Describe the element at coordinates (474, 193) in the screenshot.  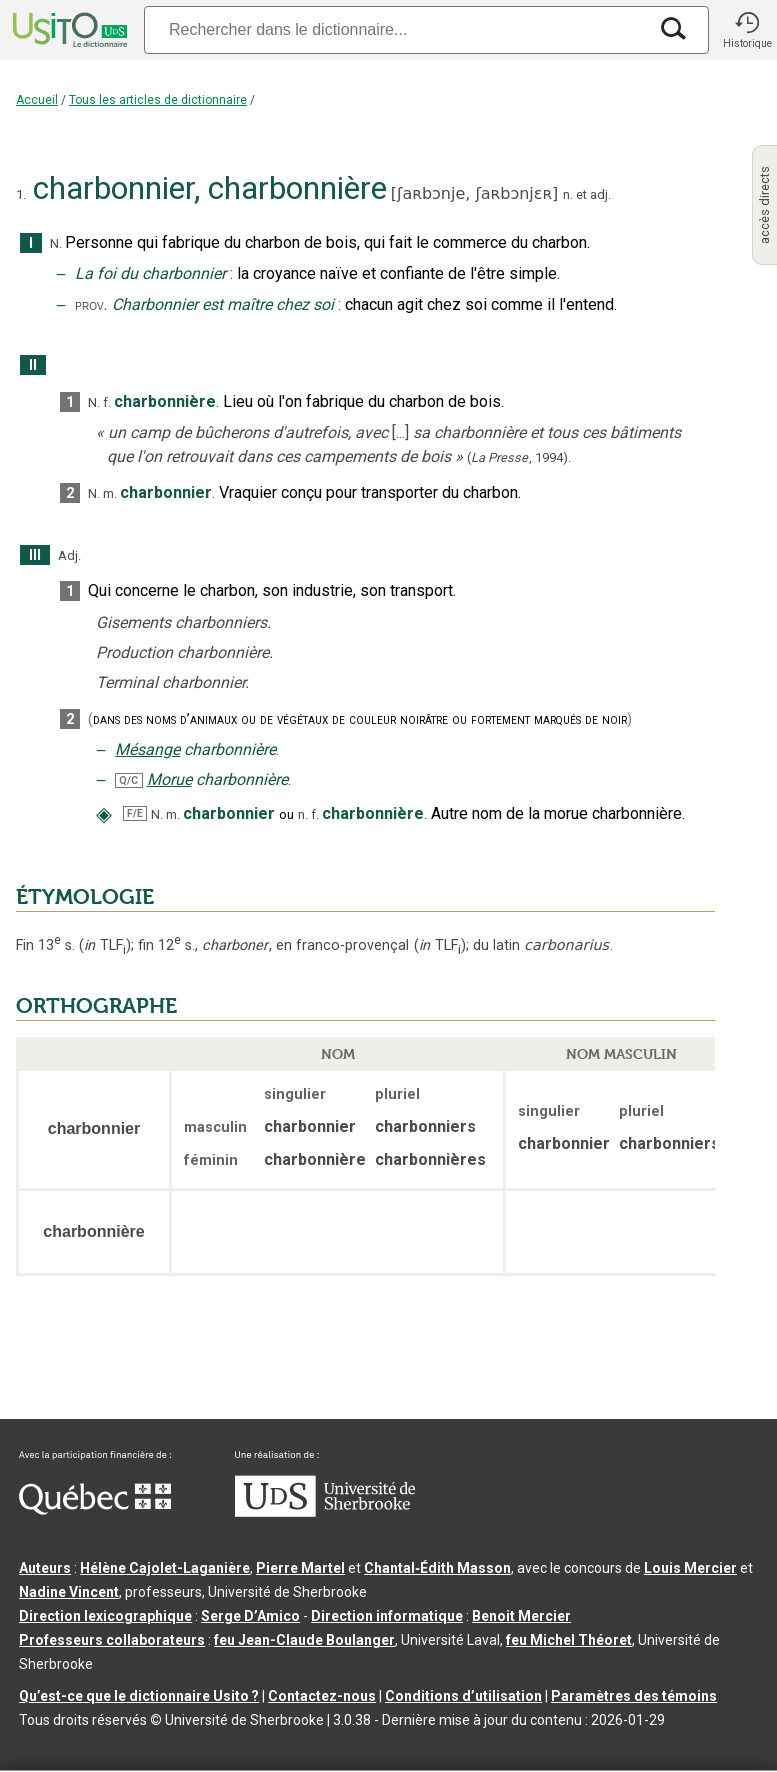
I see `ʃaʀbɔnje,ʃaʀbɔnjɛʀ` at that location.